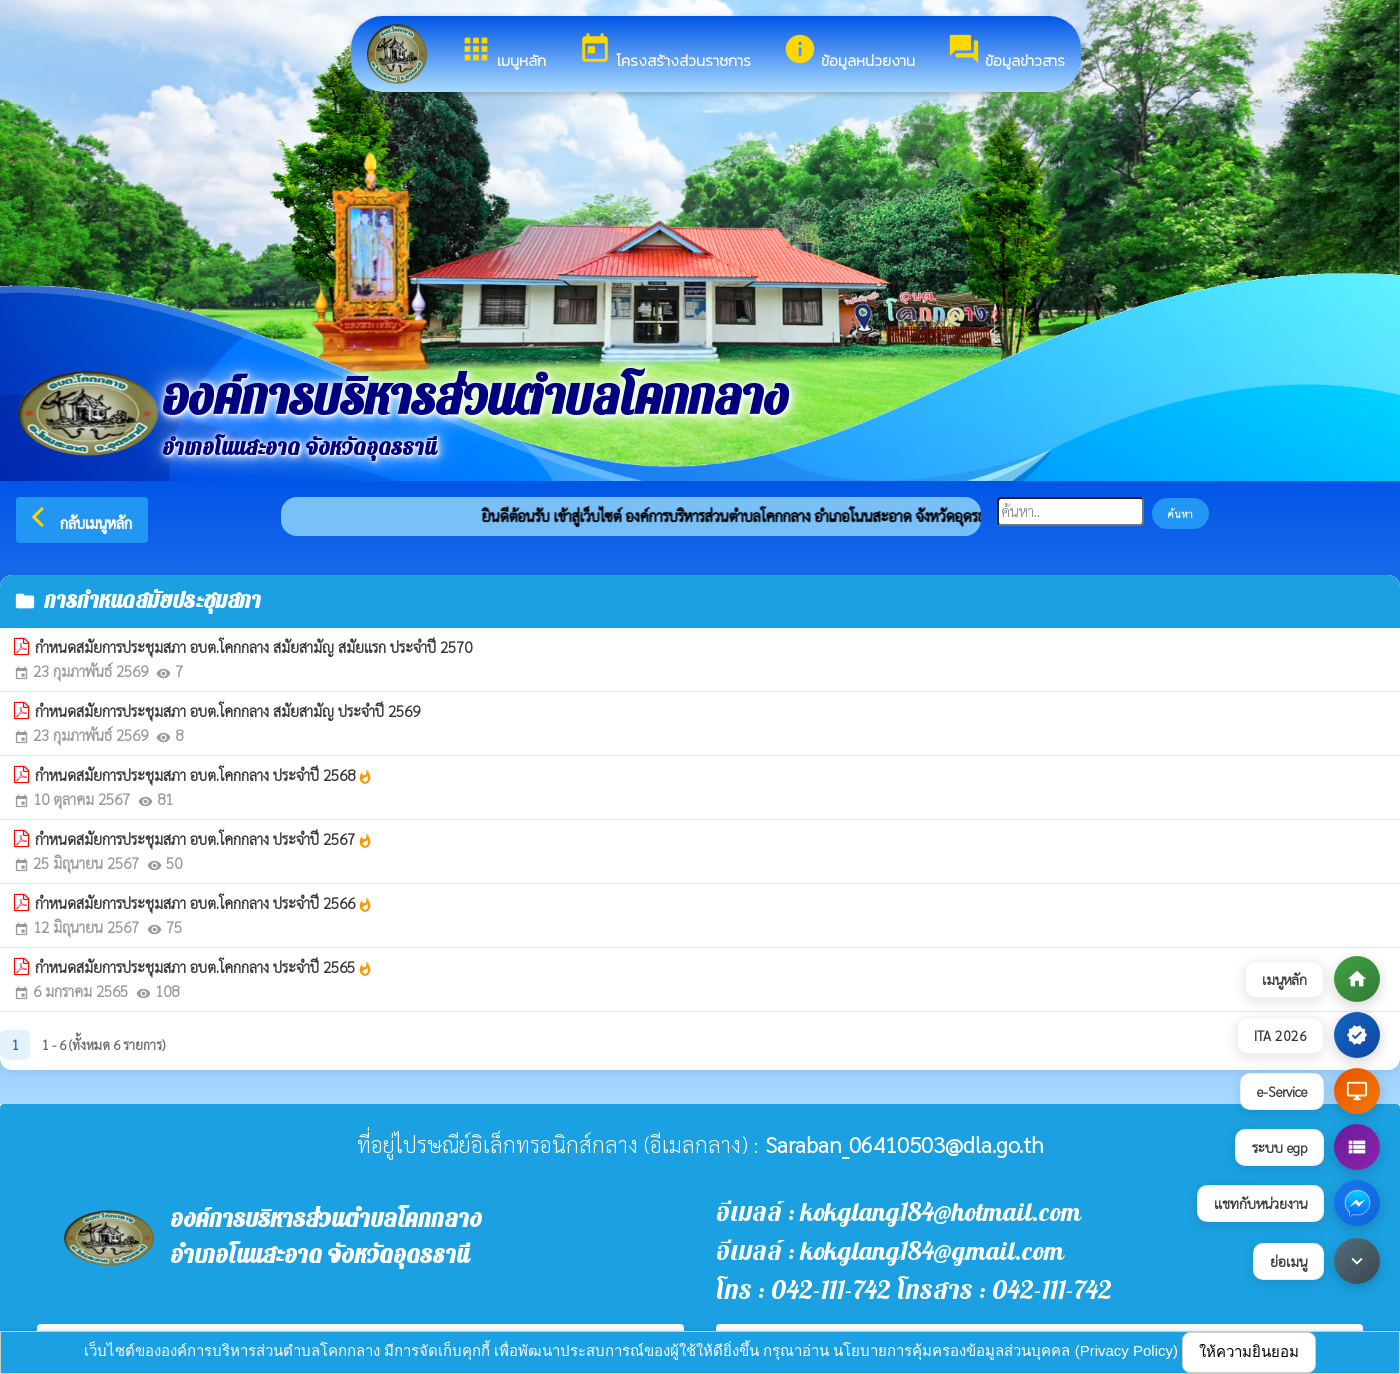 The image size is (1400, 1374). I want to click on ข้อมูลข่าวสาร, so click(1006, 52).